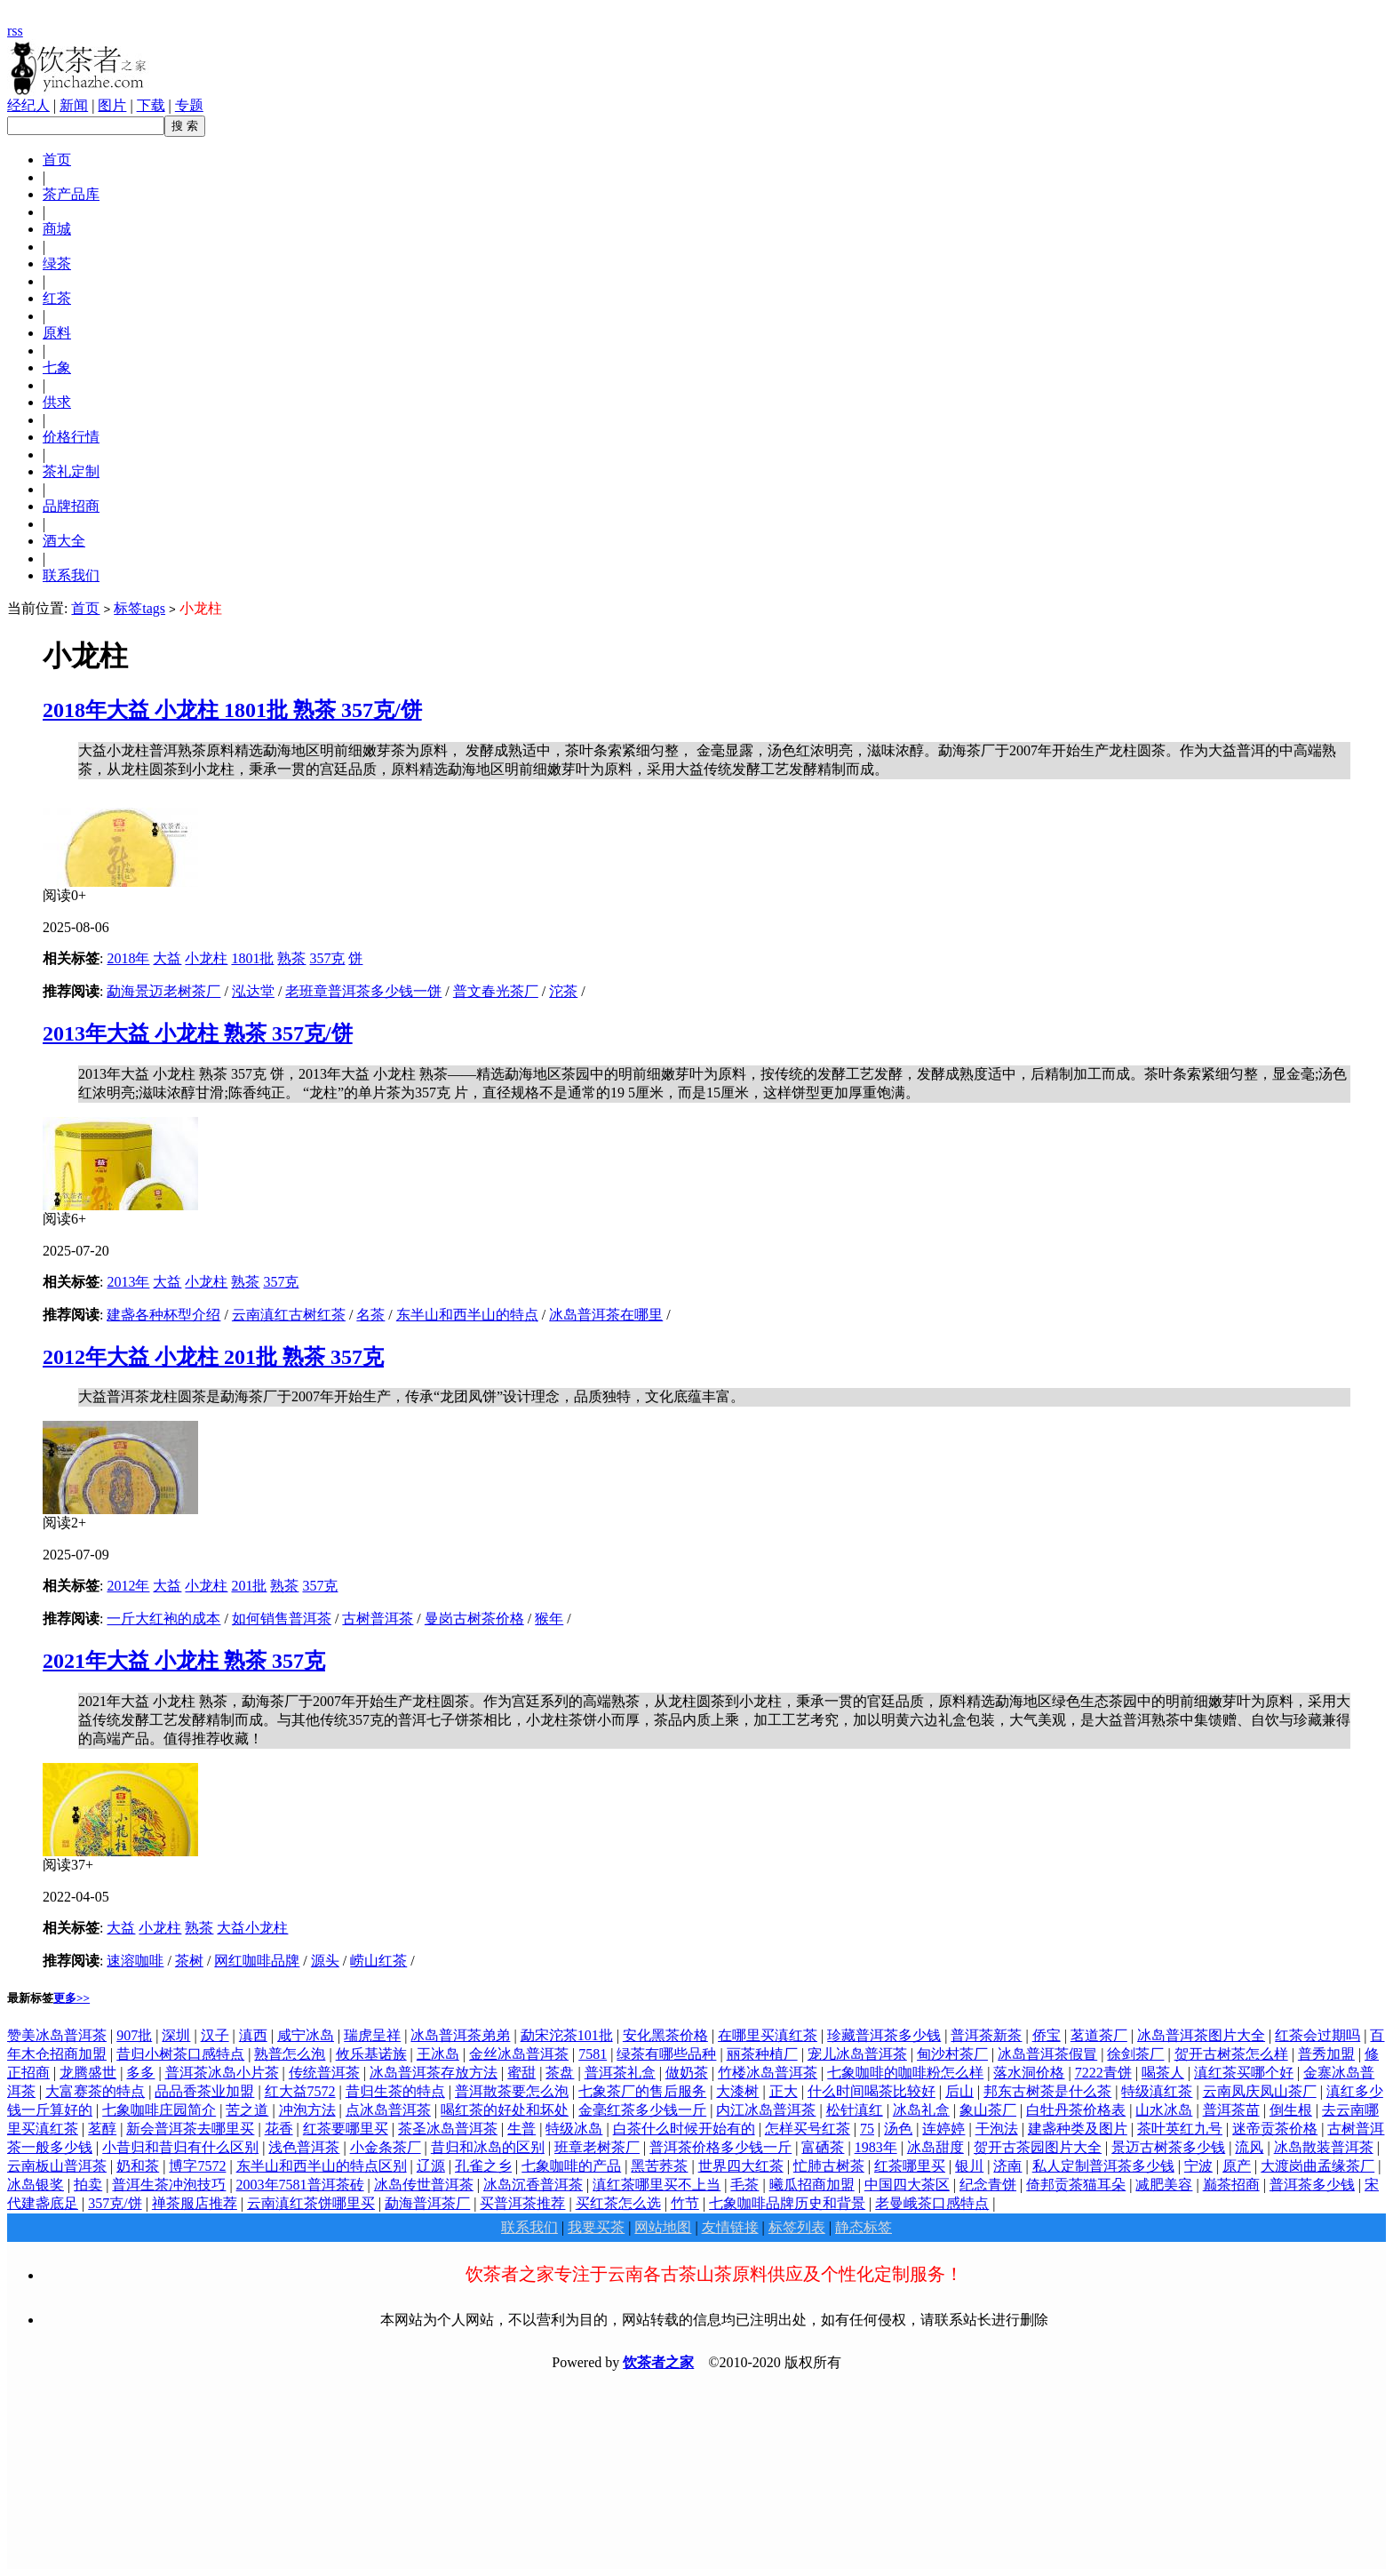 Image resolution: width=1393 pixels, height=2576 pixels. I want to click on 贺开古茶园图片大全, so click(1038, 2147).